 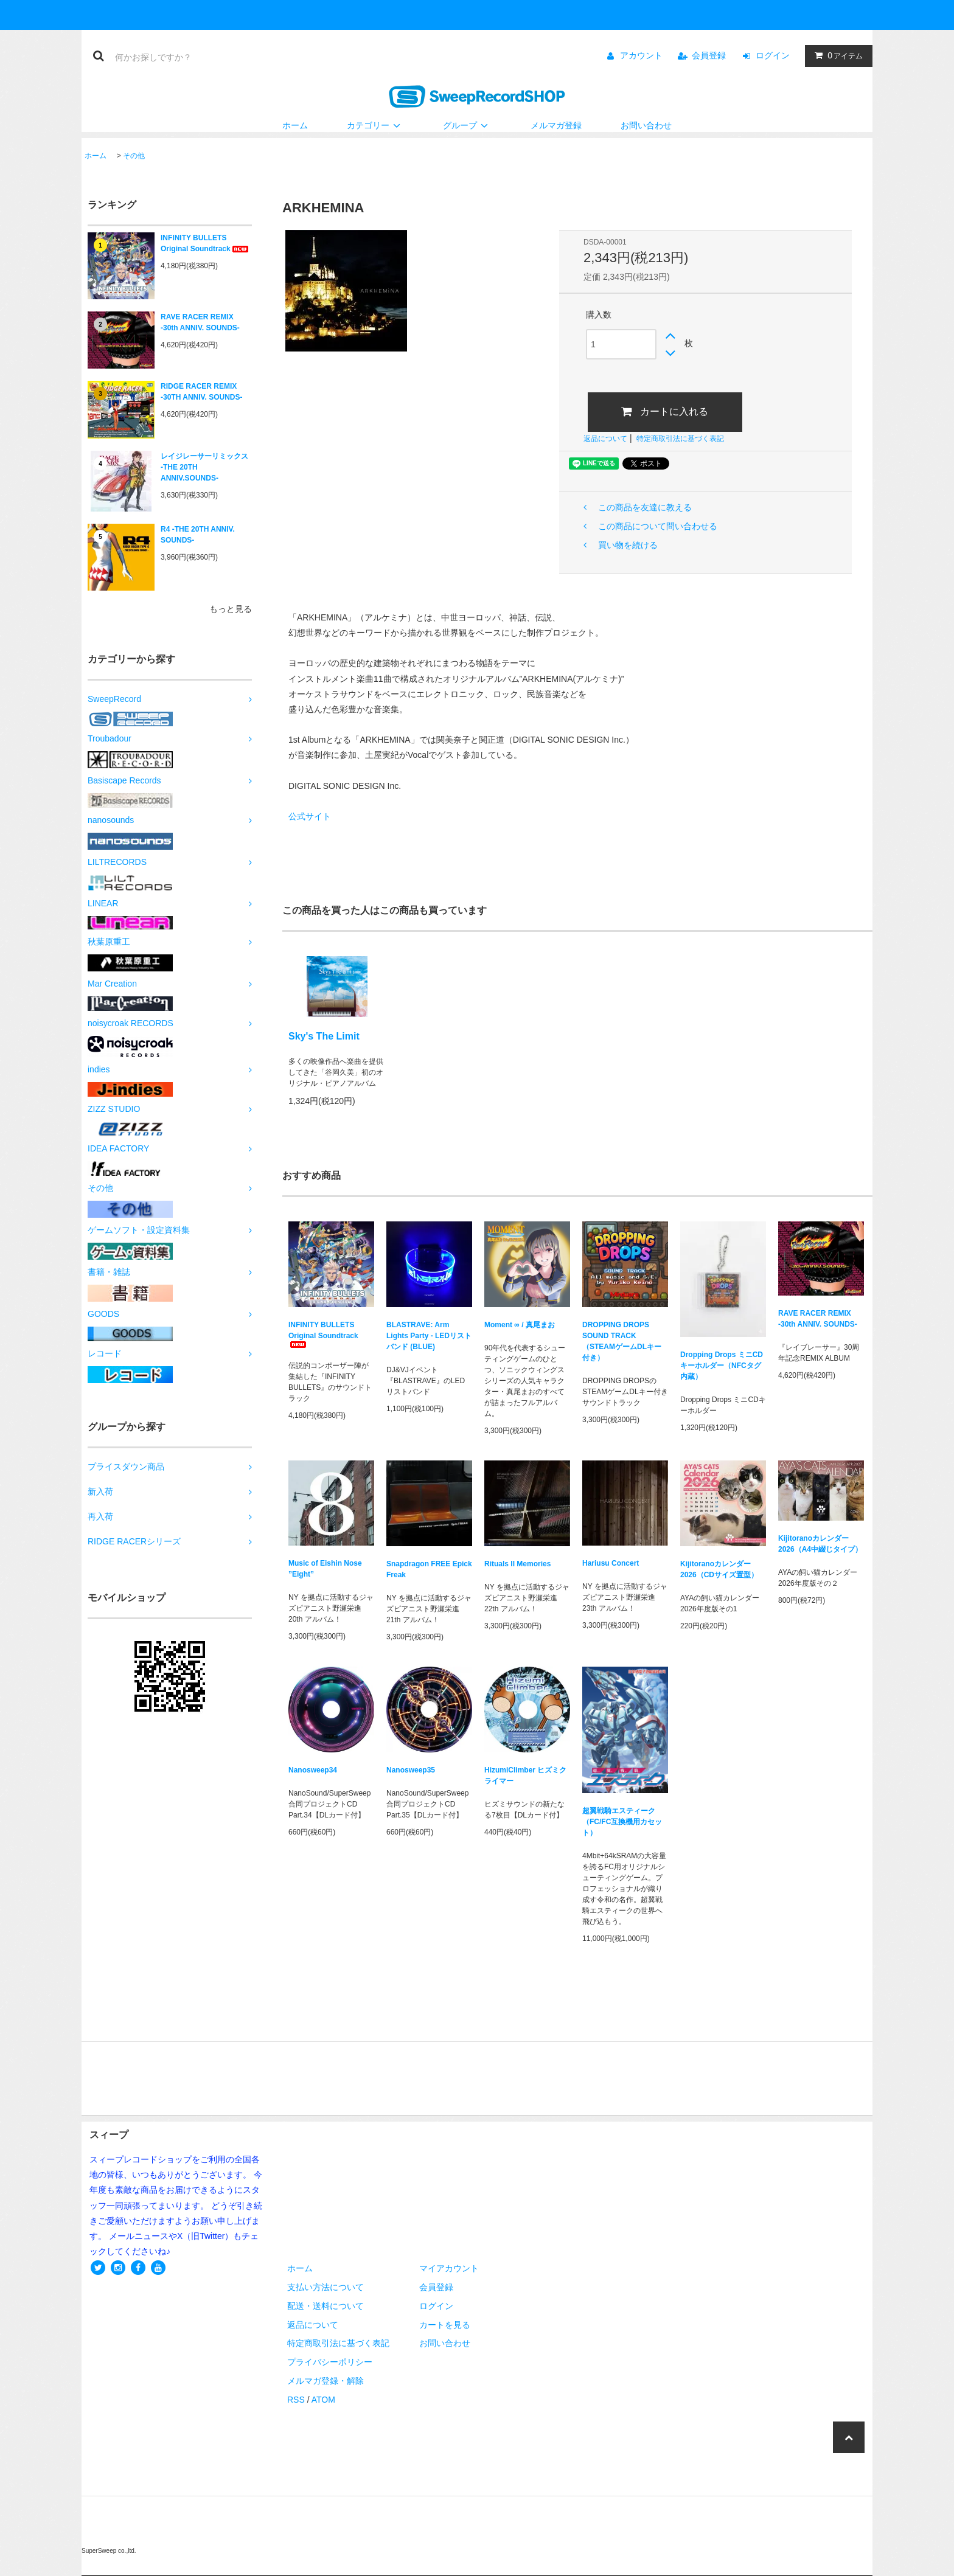 I want to click on レイジレーサーリミックス -THE 20TH ANNIV.SOUNDS-, so click(x=204, y=467).